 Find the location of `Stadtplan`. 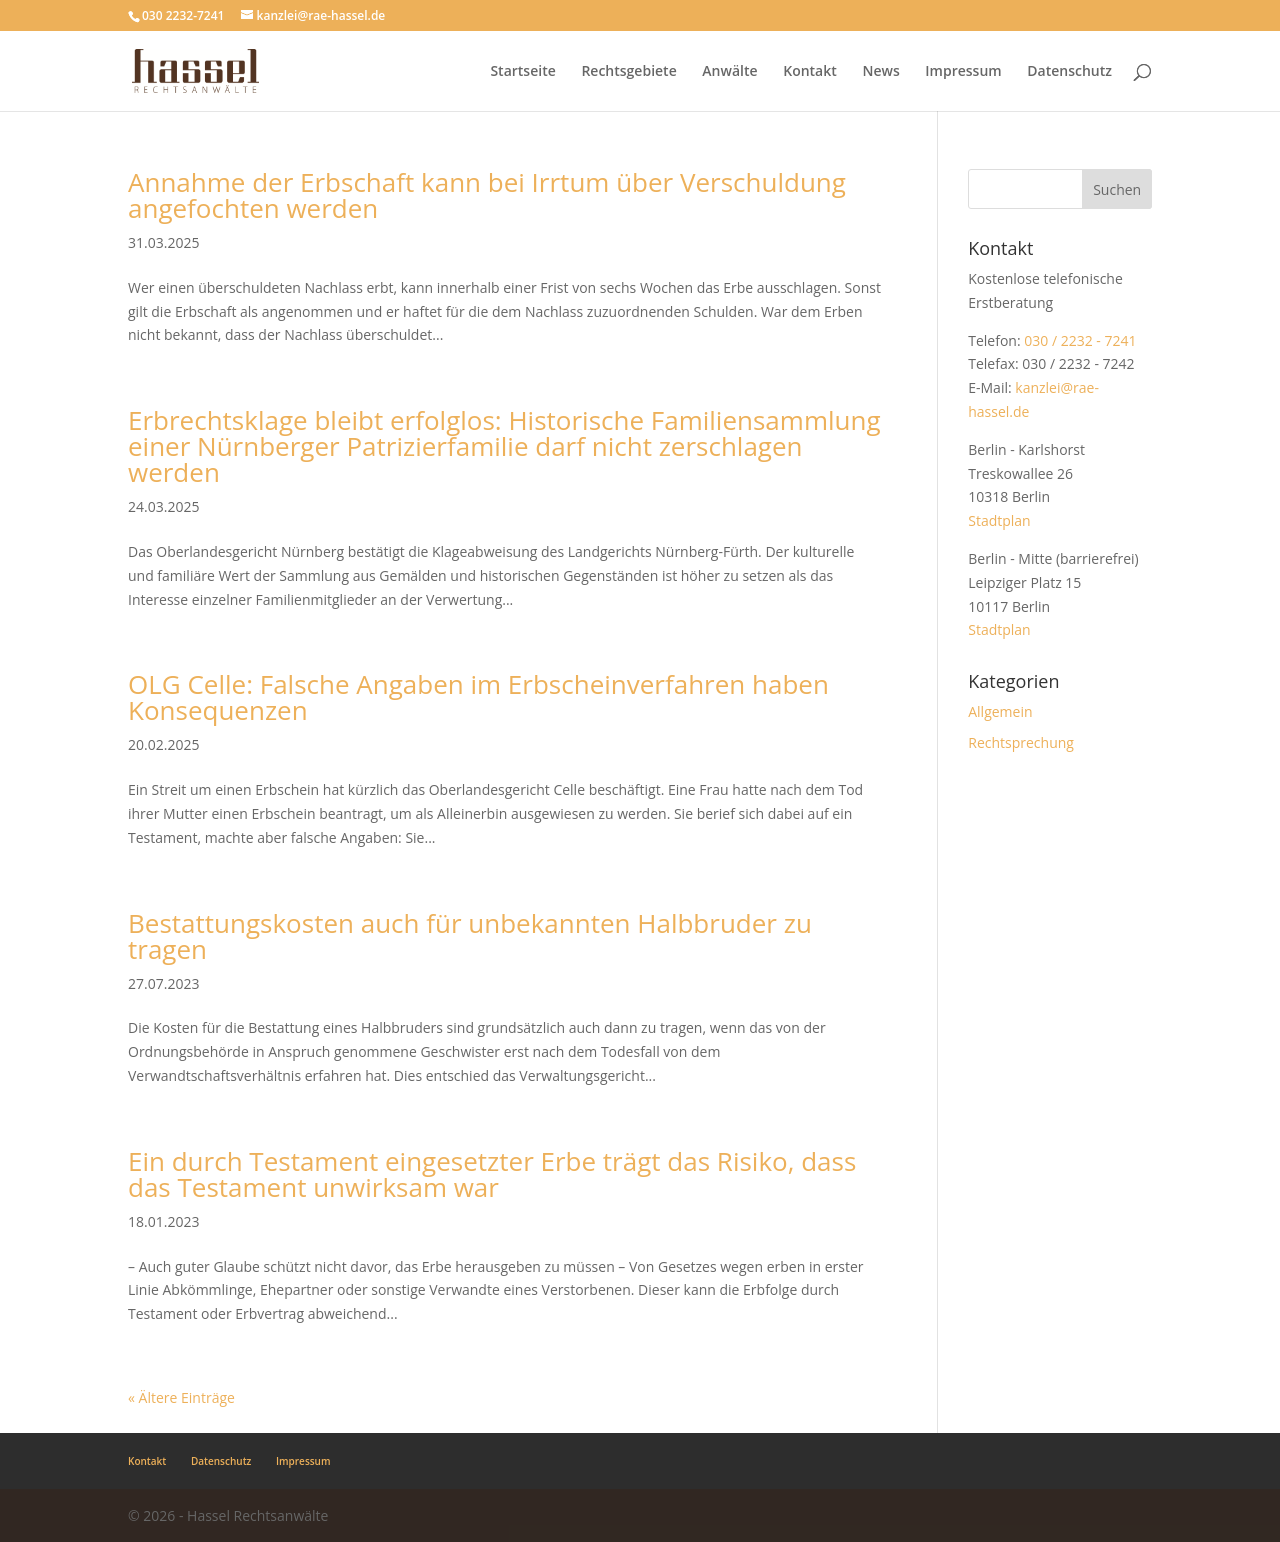

Stadtplan is located at coordinates (999, 520).